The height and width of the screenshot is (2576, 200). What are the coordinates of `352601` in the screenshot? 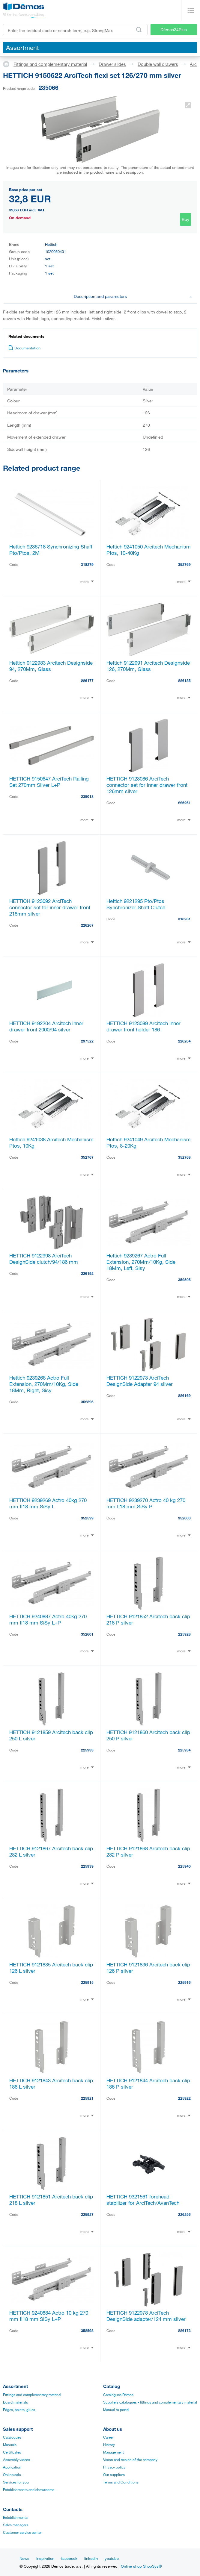 It's located at (87, 1634).